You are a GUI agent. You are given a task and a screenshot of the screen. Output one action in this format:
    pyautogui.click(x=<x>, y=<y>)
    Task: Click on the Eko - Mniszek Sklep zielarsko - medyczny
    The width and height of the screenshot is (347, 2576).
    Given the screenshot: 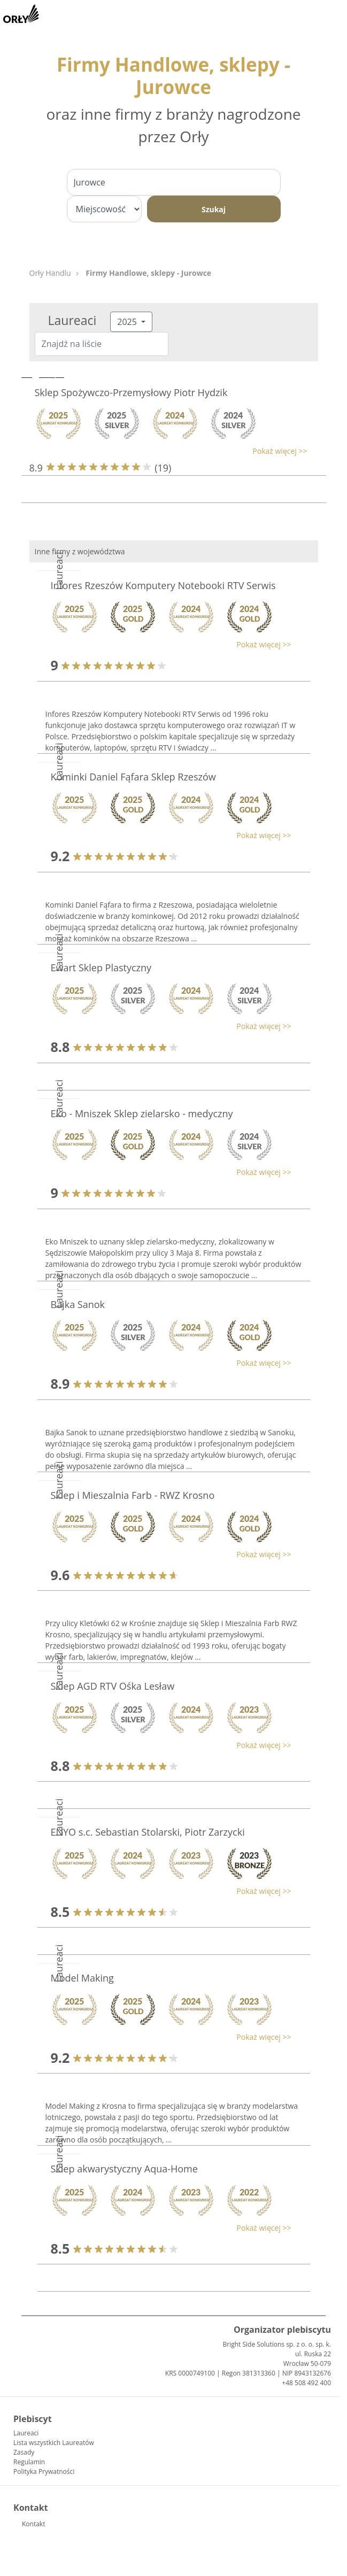 What is the action you would take?
    pyautogui.click(x=142, y=1113)
    